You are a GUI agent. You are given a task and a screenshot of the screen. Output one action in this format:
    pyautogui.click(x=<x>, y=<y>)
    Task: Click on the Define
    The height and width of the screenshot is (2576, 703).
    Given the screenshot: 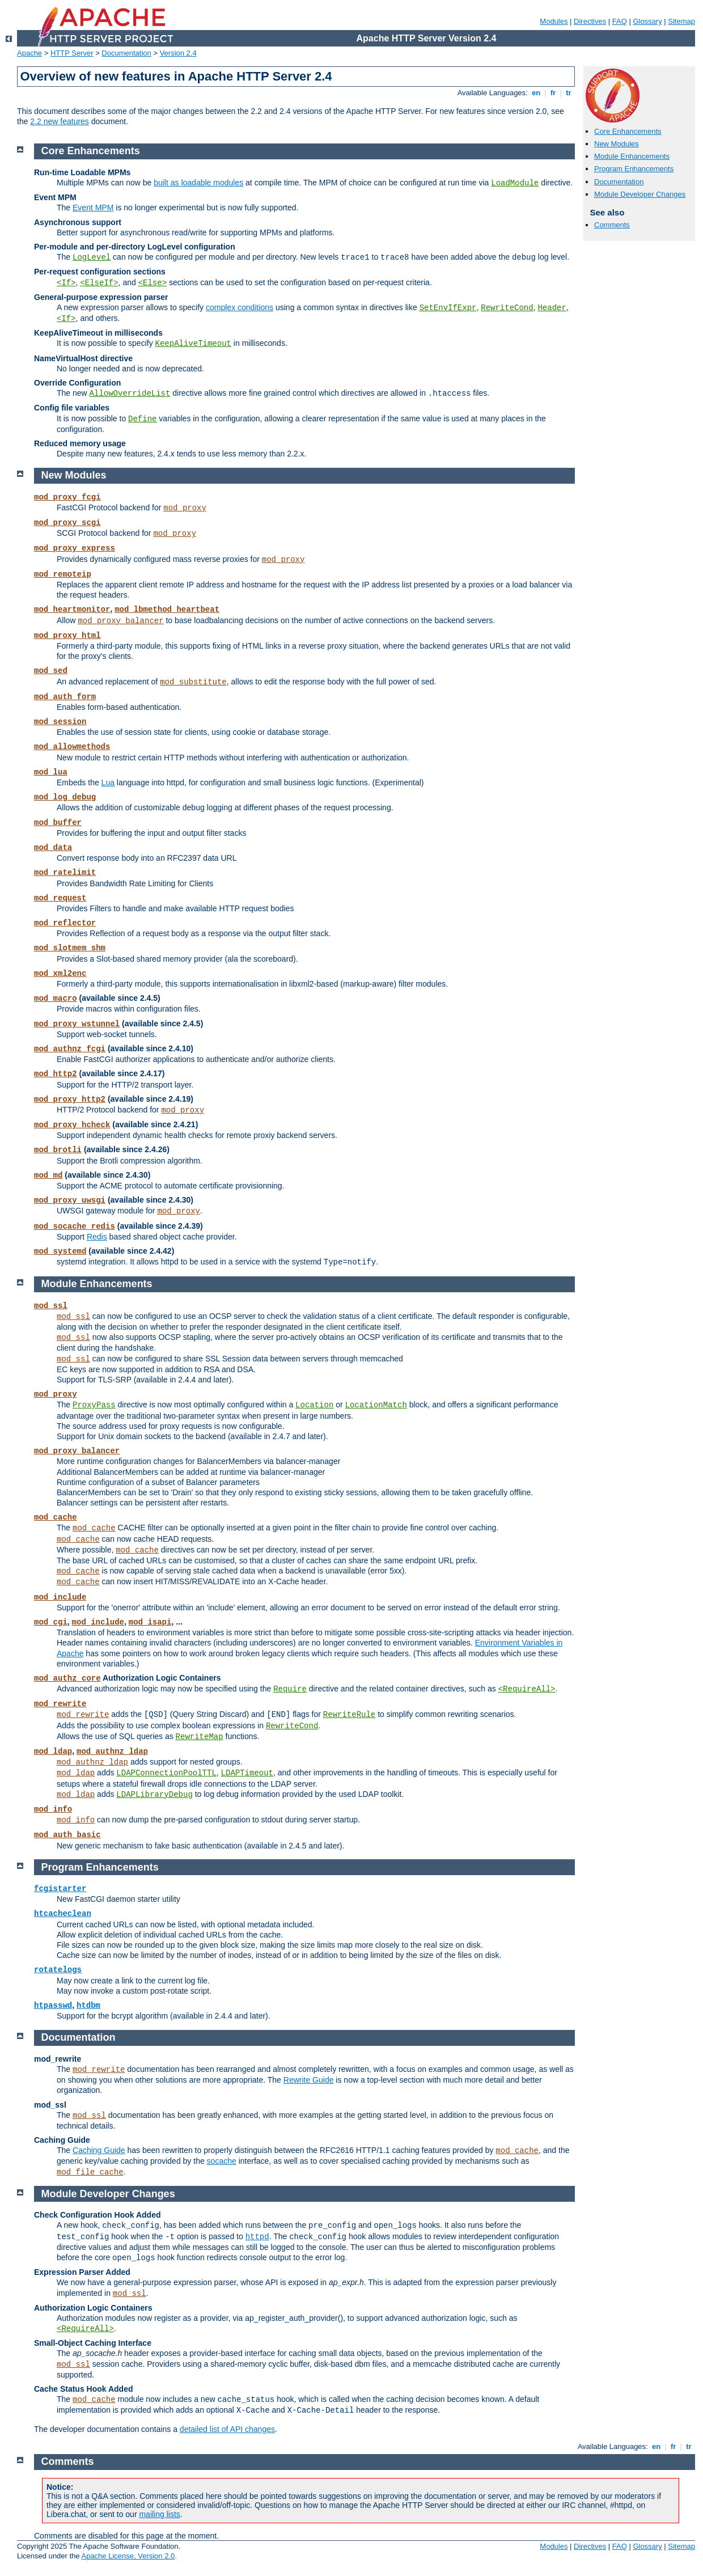 What is the action you would take?
    pyautogui.click(x=142, y=419)
    